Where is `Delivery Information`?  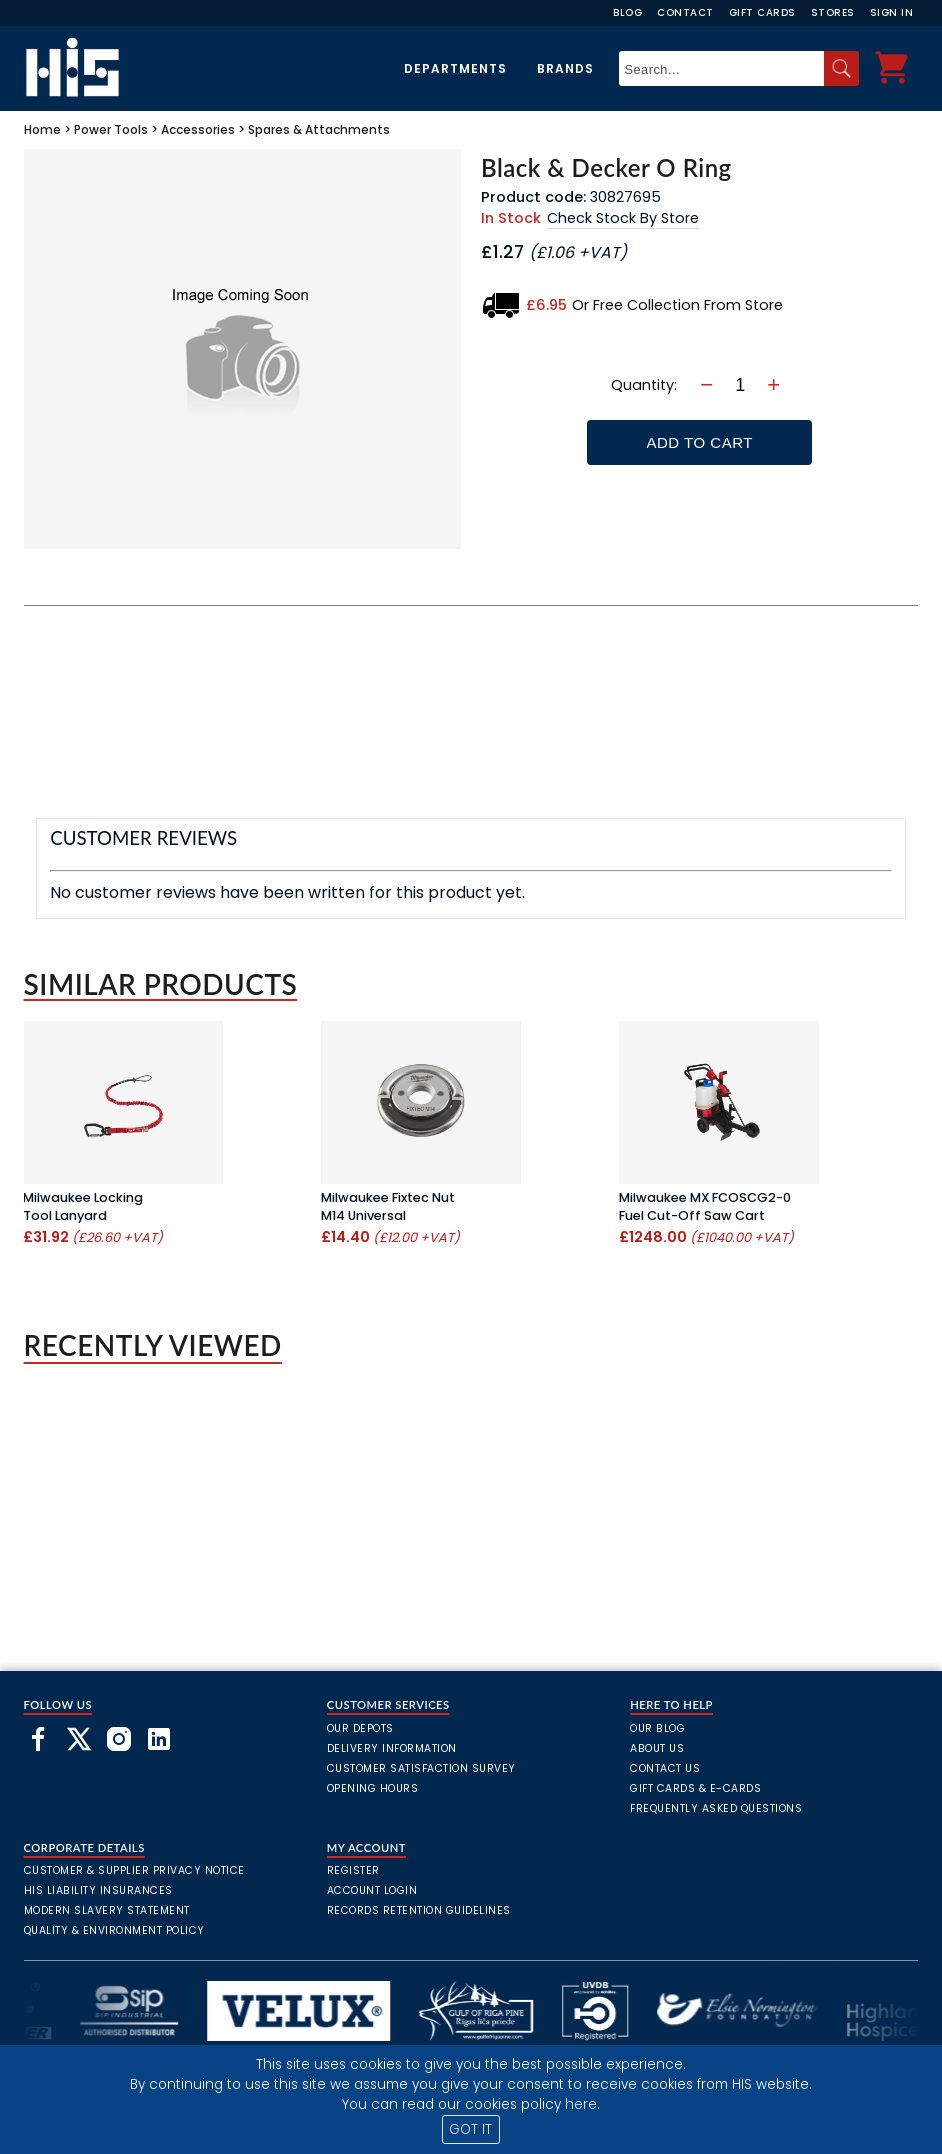 Delivery Information is located at coordinates (392, 1748).